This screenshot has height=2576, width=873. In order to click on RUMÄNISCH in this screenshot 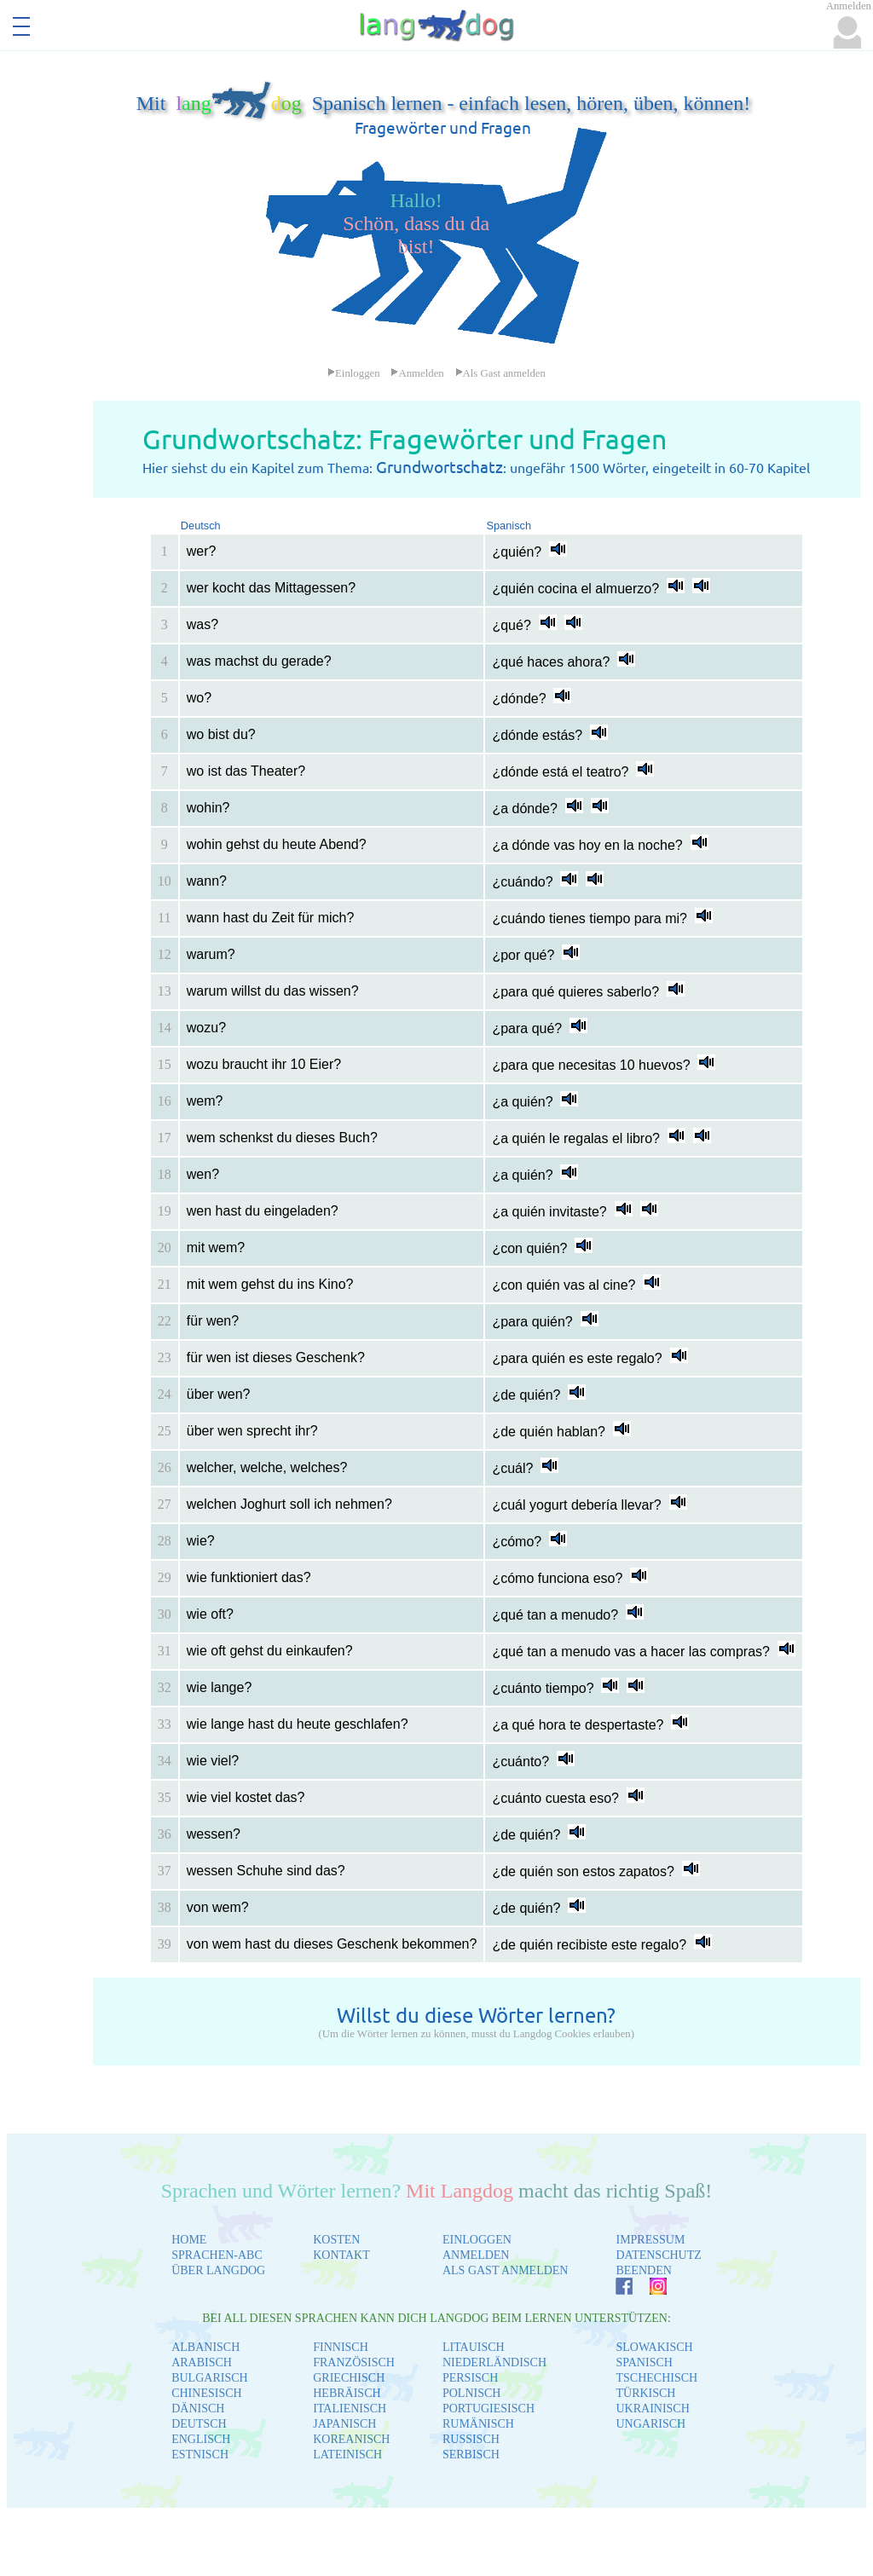, I will do `click(478, 2423)`.